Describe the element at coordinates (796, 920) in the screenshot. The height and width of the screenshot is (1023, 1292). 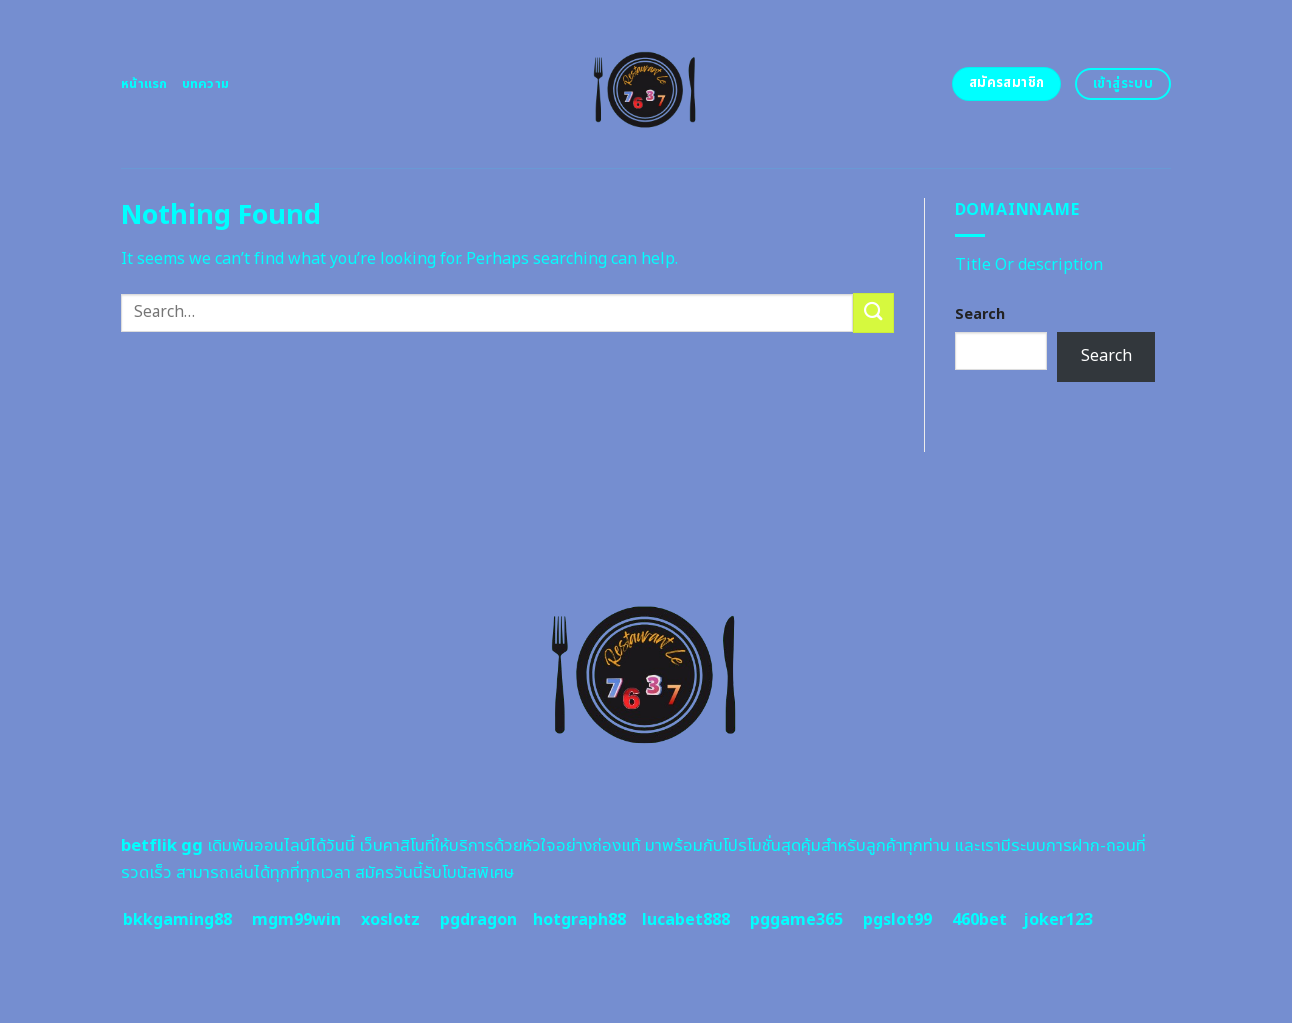
I see `pggame365` at that location.